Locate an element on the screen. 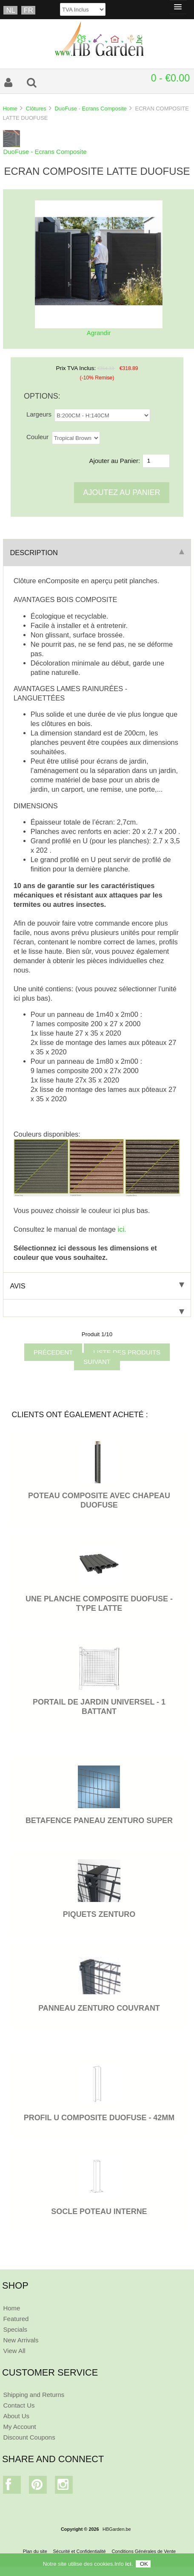 This screenshot has height=2576, width=194. Contact Us is located at coordinates (18, 2405).